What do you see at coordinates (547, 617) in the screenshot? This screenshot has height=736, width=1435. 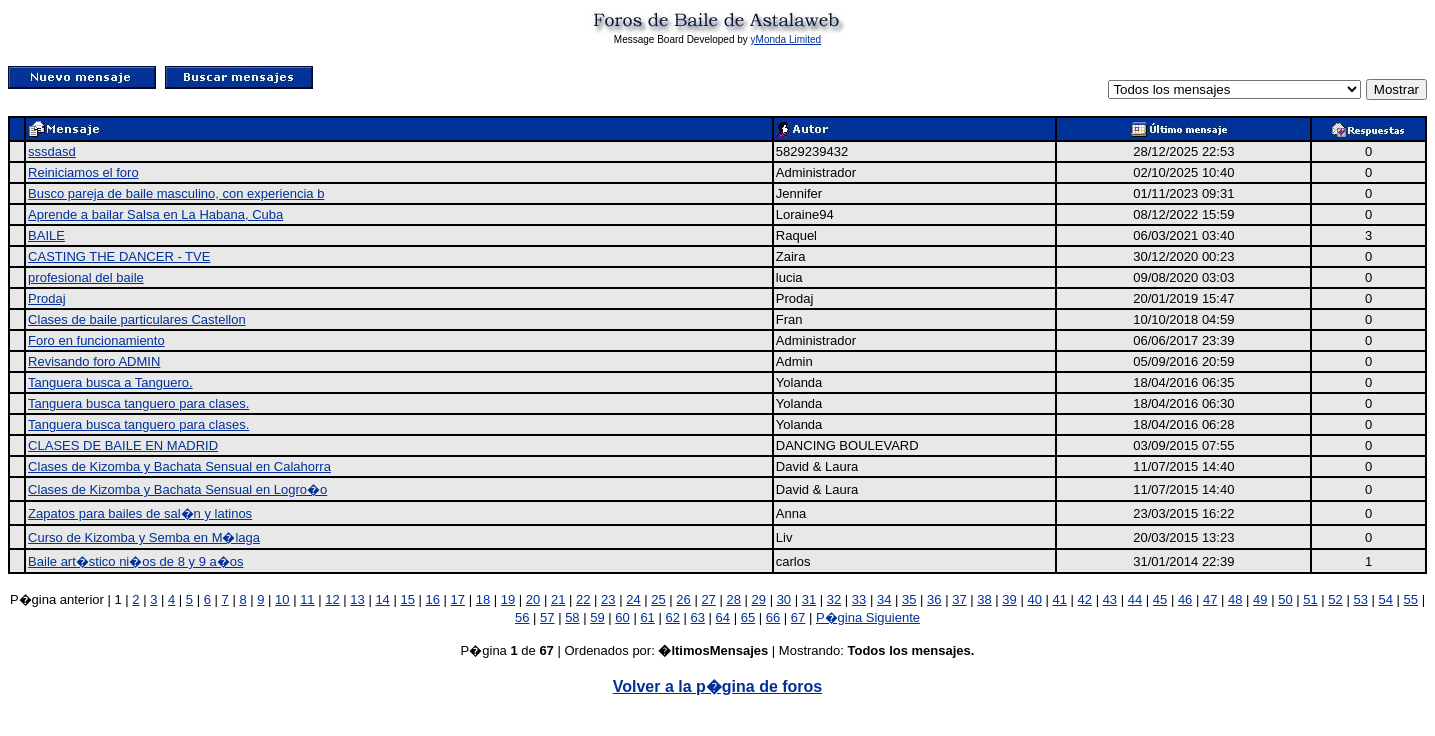 I see `57` at bounding box center [547, 617].